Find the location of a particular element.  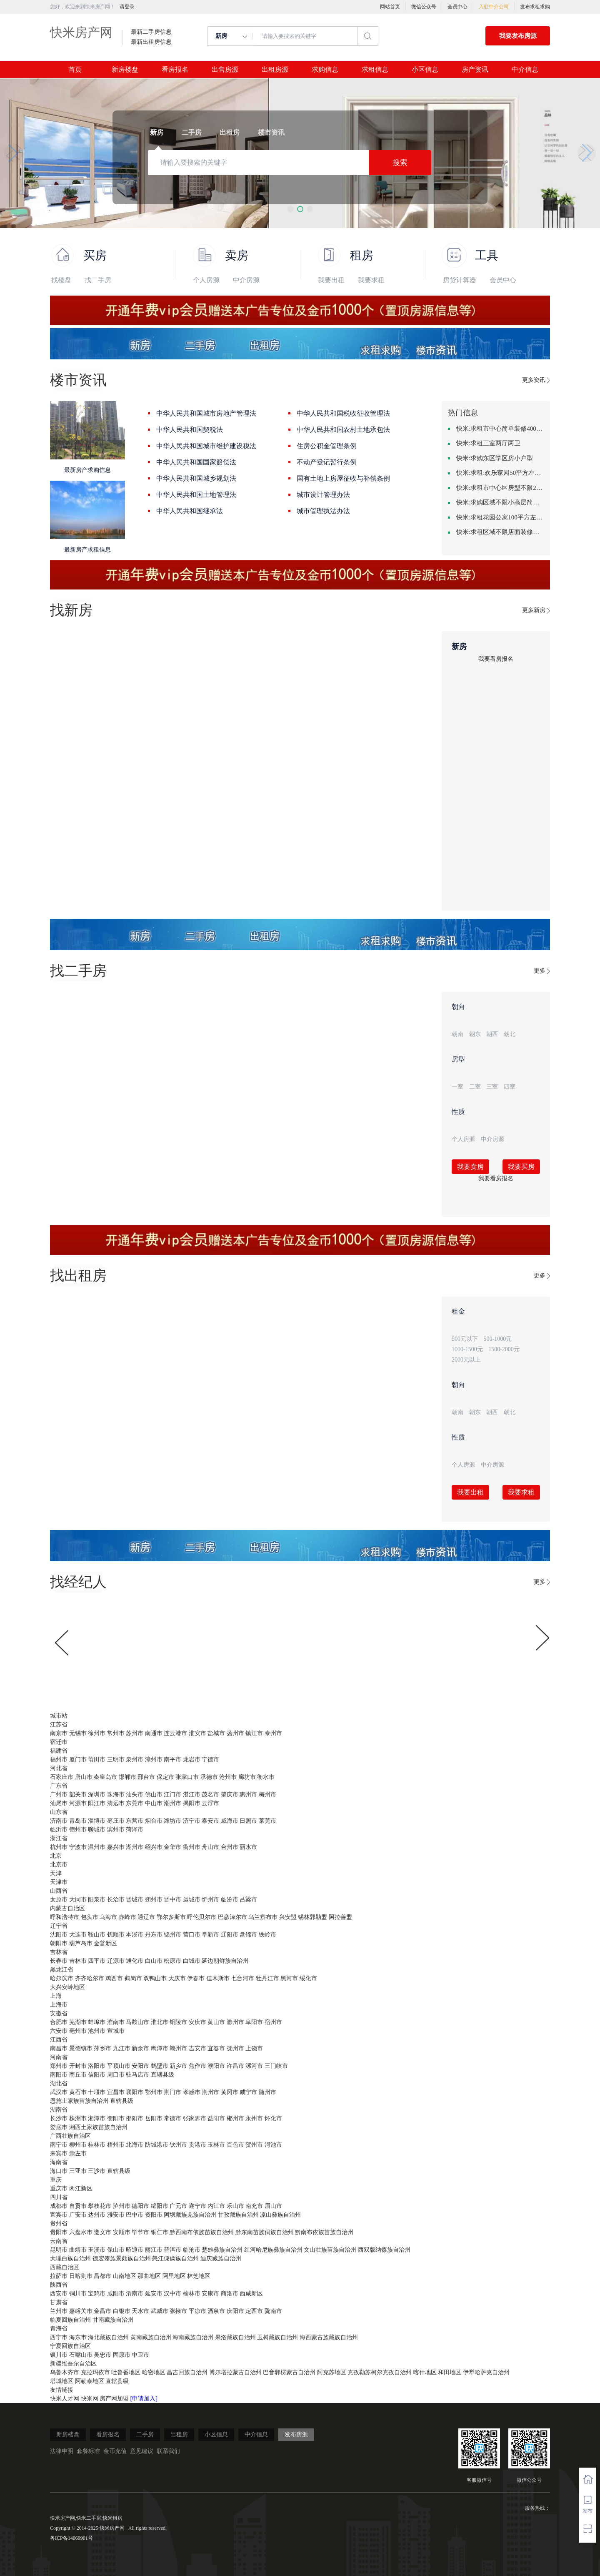

齐齐哈尔市 is located at coordinates (89, 1978).